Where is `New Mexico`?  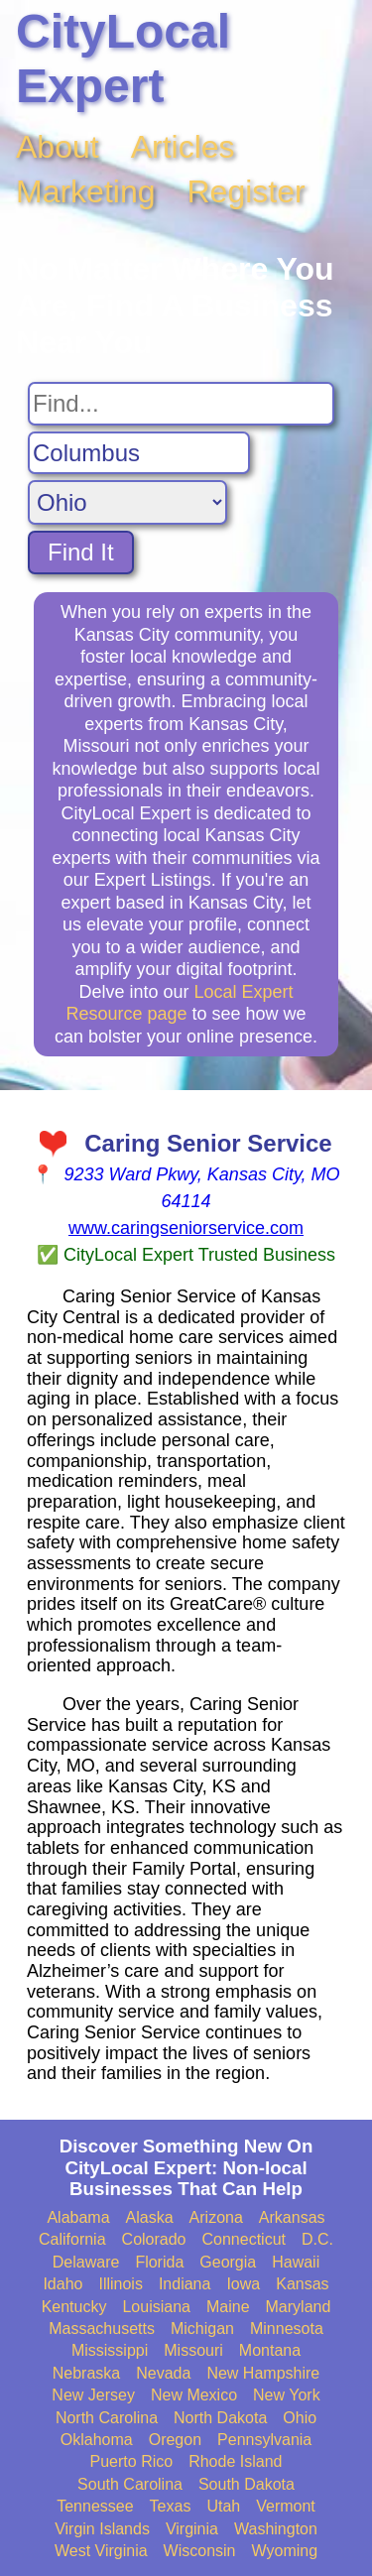 New Mexico is located at coordinates (194, 2395).